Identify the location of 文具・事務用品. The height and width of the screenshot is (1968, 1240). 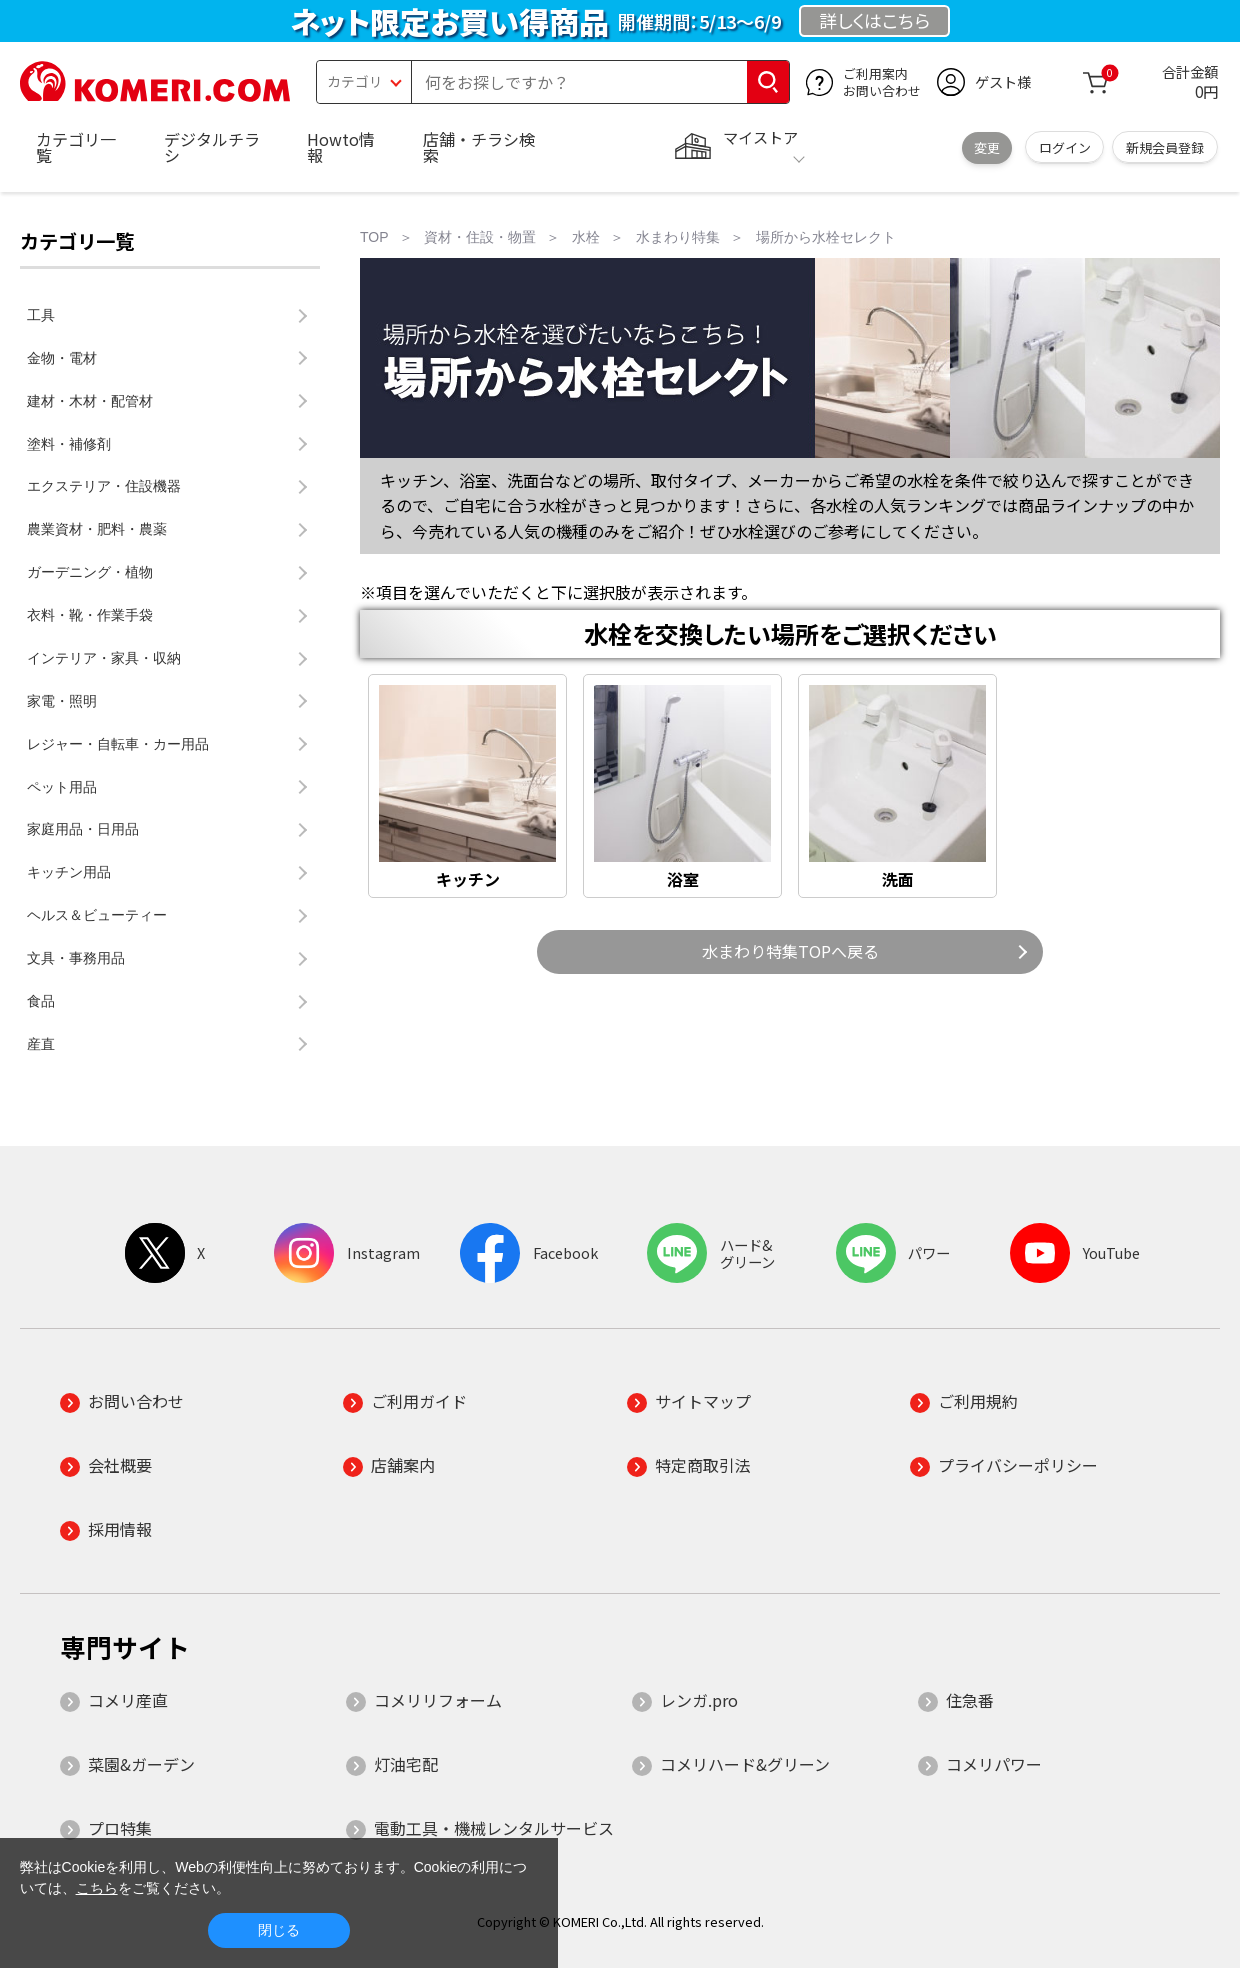
(76, 958).